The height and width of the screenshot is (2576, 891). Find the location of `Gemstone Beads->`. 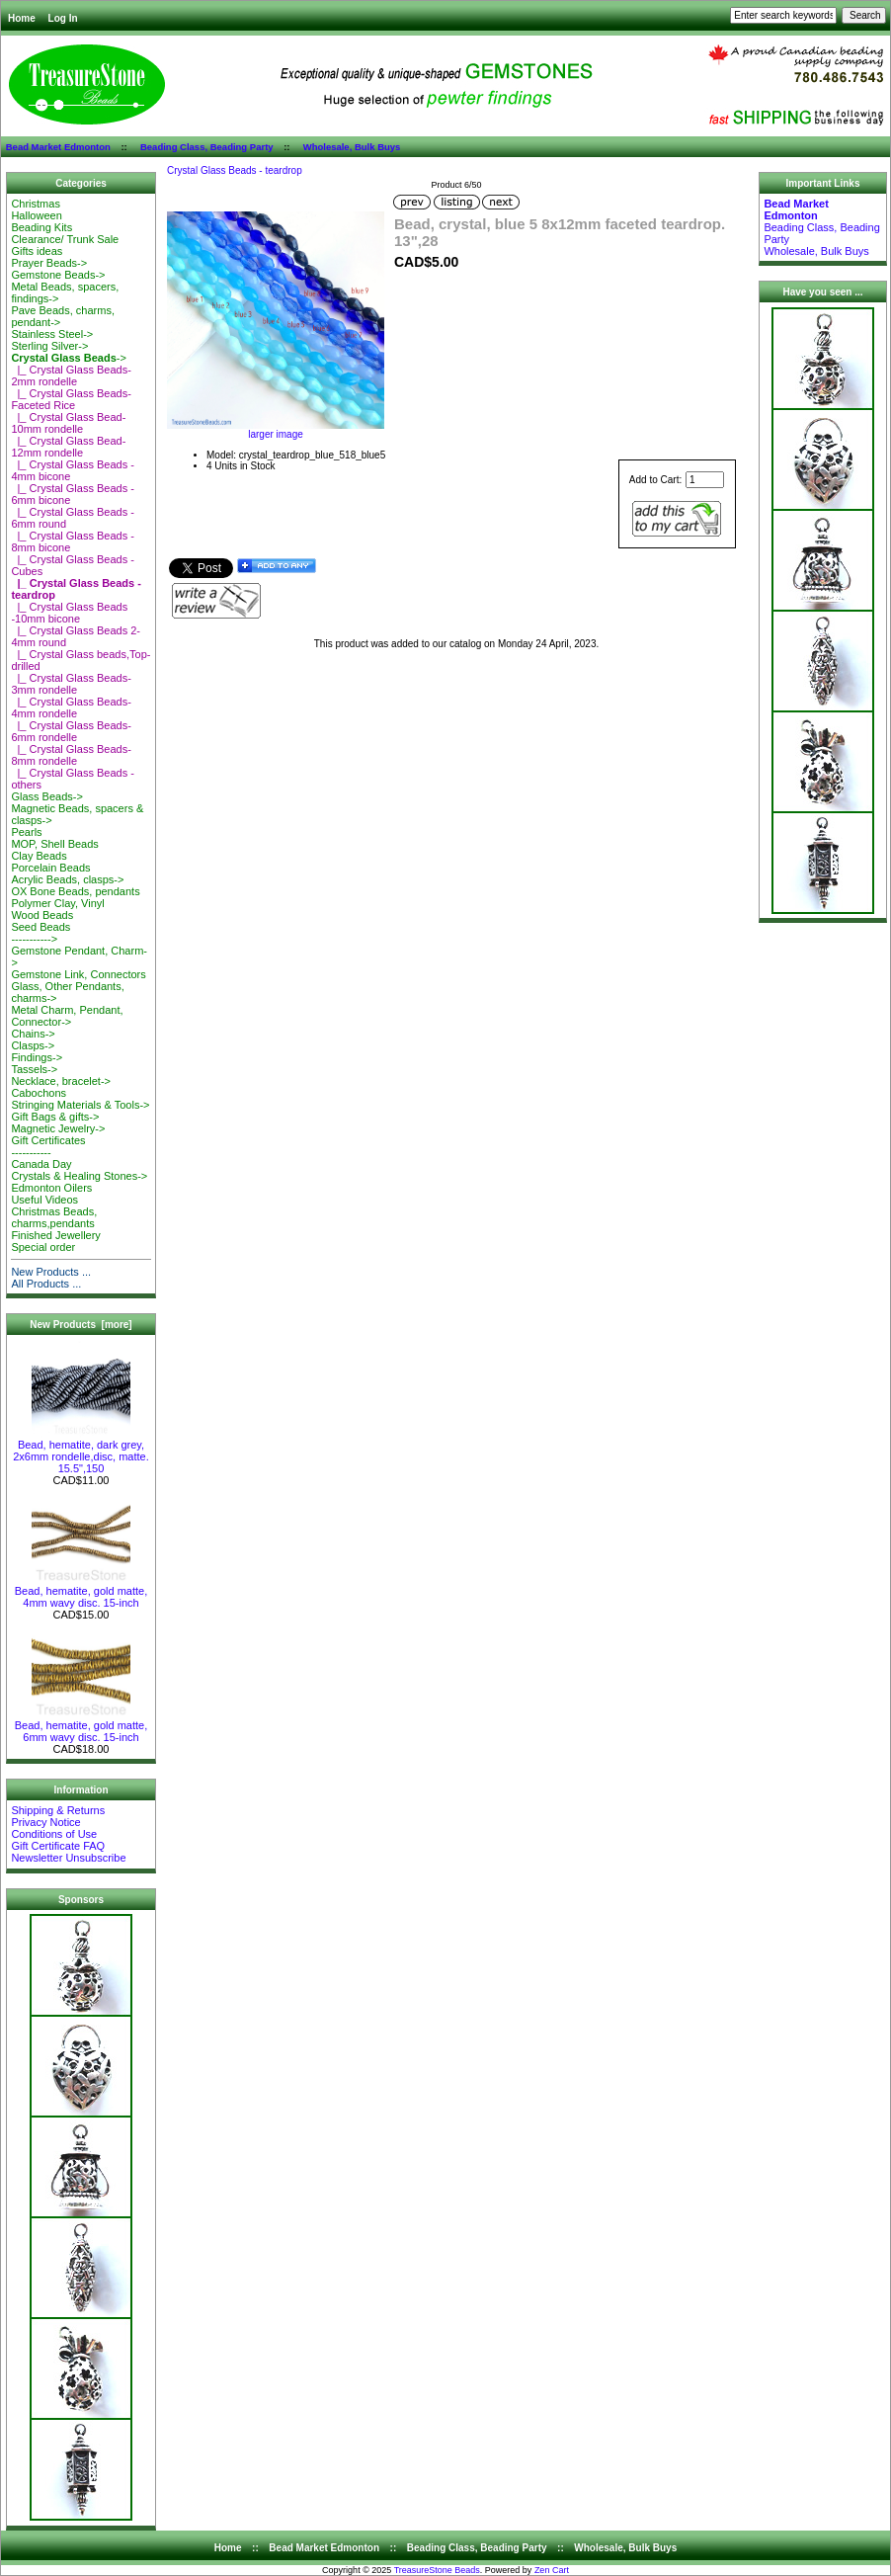

Gemstone Beads-> is located at coordinates (58, 275).